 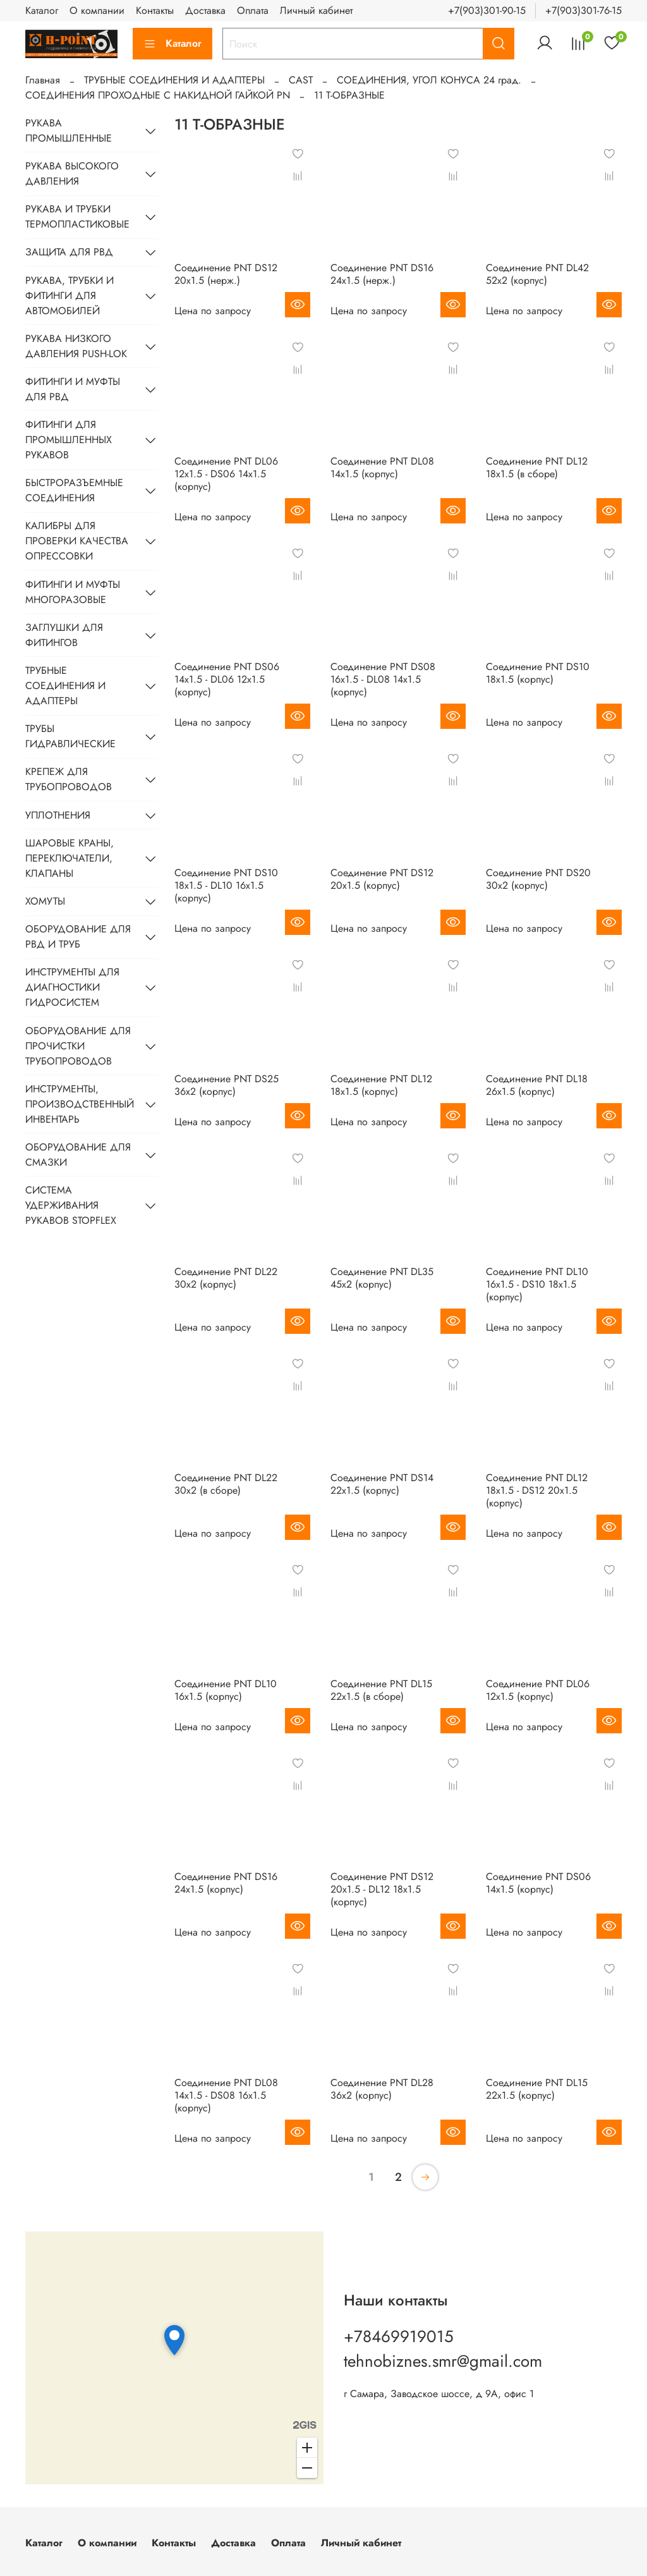 I want to click on +7(903)301-90-15, so click(x=487, y=10).